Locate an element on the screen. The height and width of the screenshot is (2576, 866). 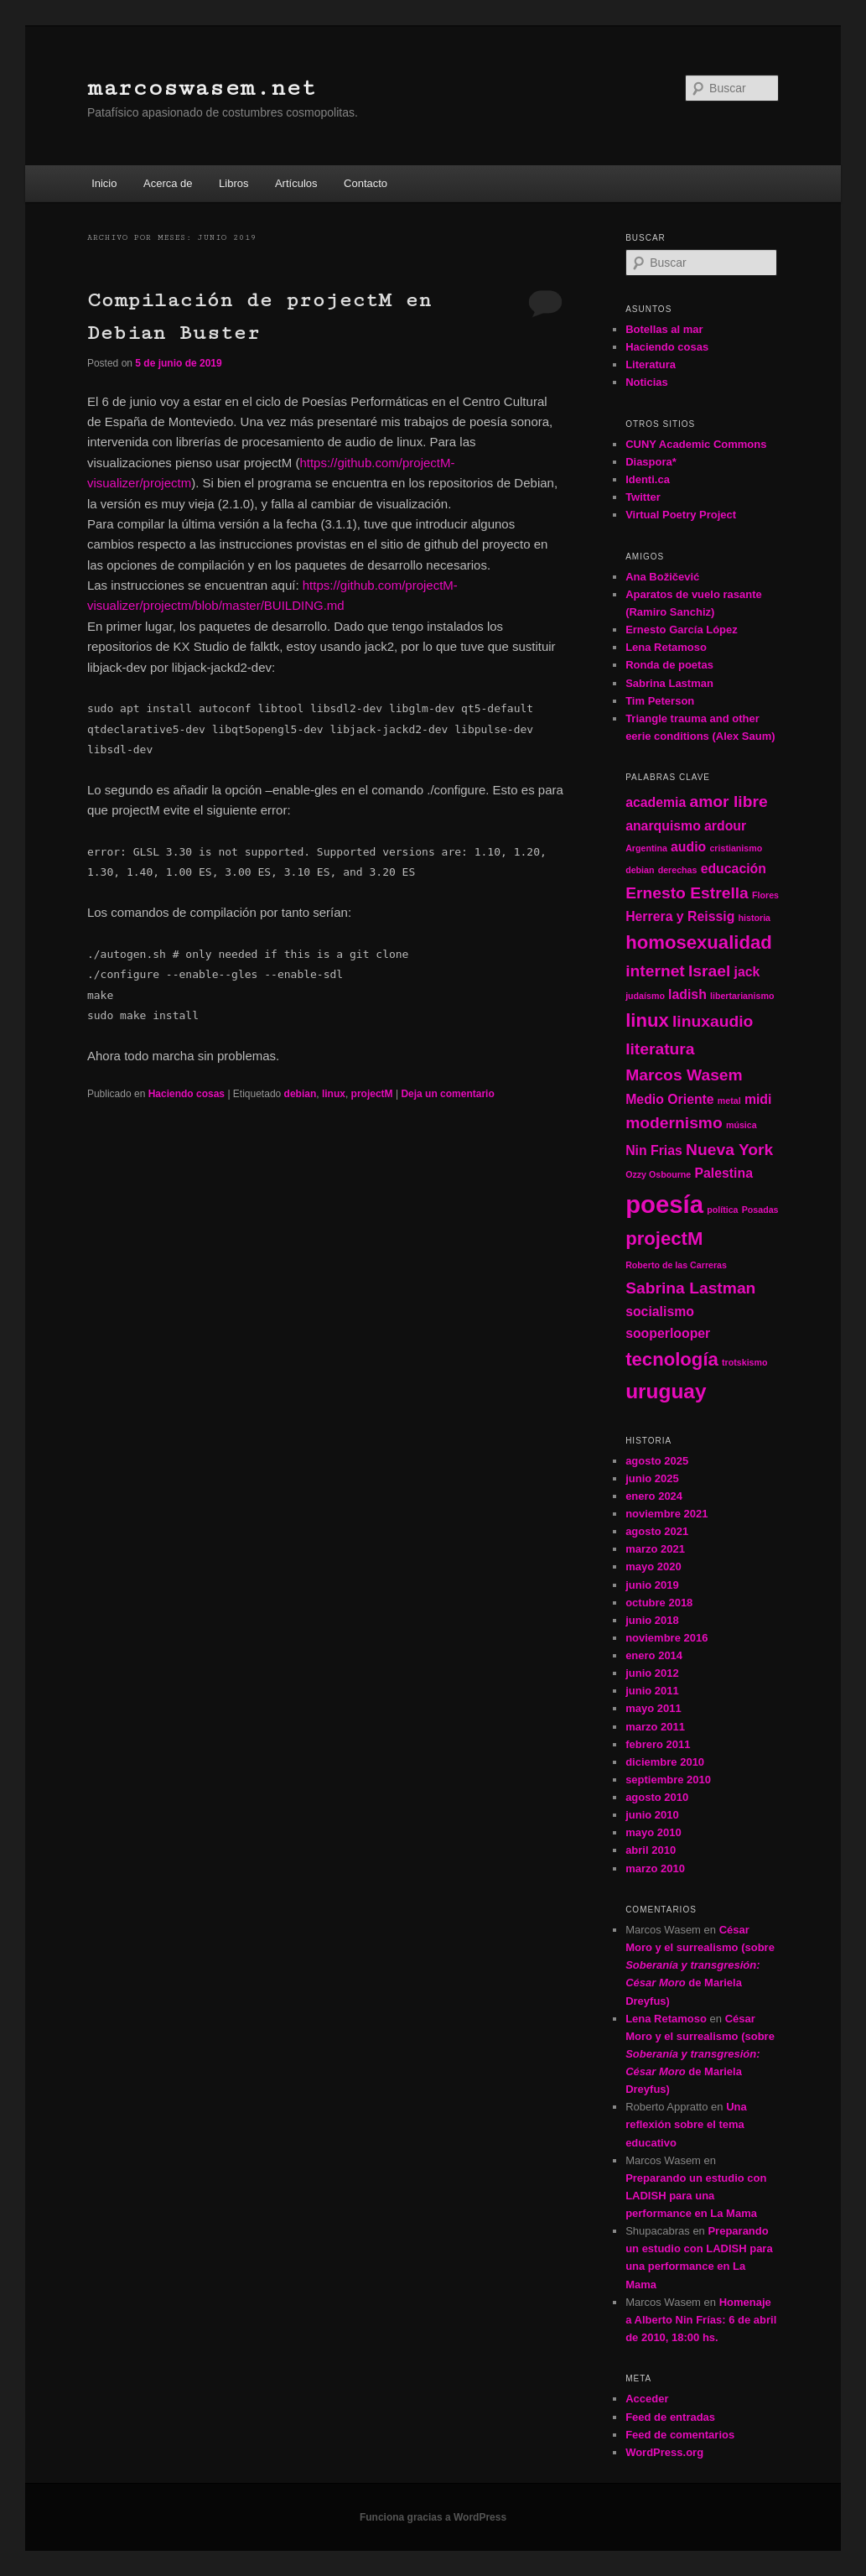
César Moro y el surrealismo (sobre de Mariela Dreyfus) is located at coordinates (700, 1965).